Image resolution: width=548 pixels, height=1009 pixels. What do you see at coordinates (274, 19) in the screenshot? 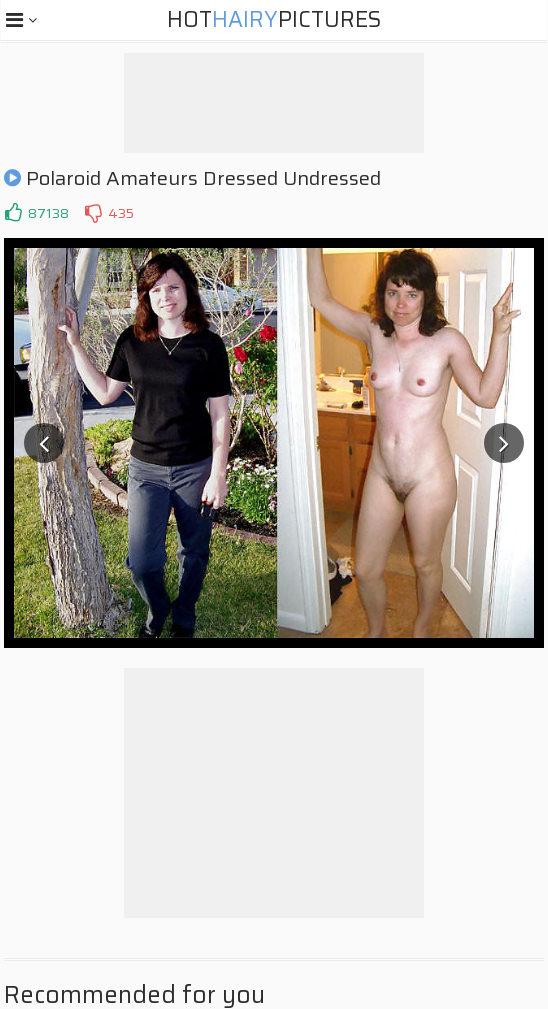
I see `HotPictures` at bounding box center [274, 19].